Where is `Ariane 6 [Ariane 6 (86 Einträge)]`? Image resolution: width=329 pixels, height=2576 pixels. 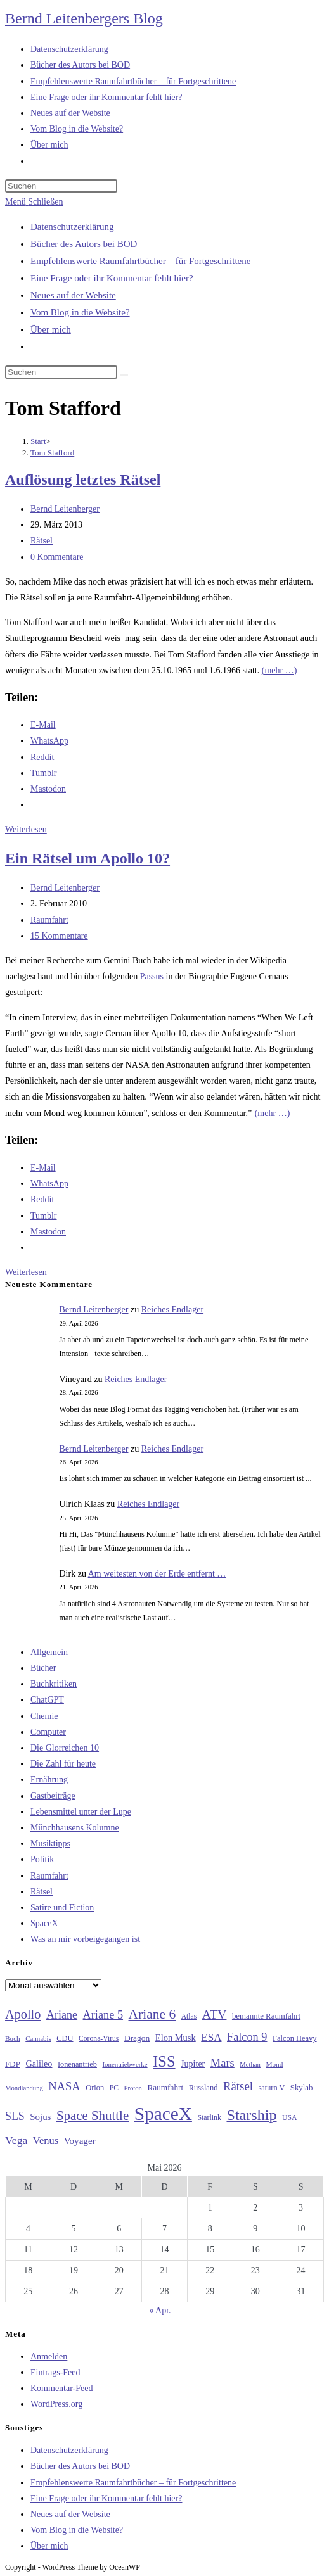
Ariane 6 [Ariane 6 (86 Einträge)] is located at coordinates (152, 2014).